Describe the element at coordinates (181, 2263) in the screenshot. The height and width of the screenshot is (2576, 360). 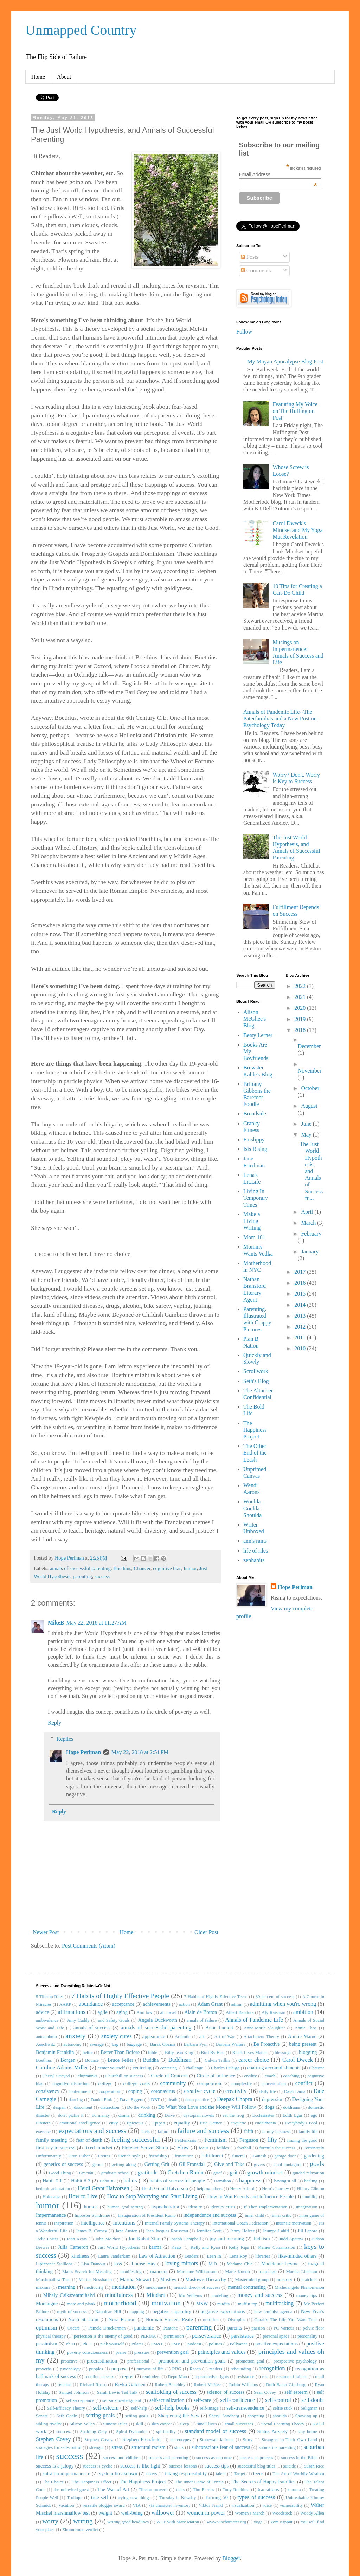
I see `loving mirrors` at that location.